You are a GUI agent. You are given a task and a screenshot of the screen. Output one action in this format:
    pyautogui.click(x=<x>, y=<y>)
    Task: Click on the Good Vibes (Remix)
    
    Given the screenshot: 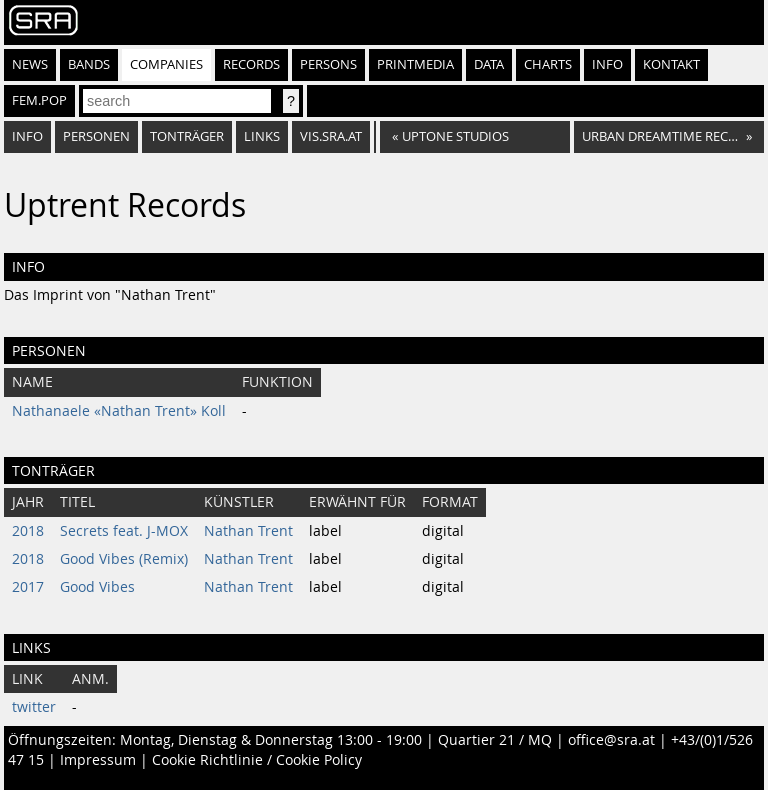 What is the action you would take?
    pyautogui.click(x=124, y=559)
    